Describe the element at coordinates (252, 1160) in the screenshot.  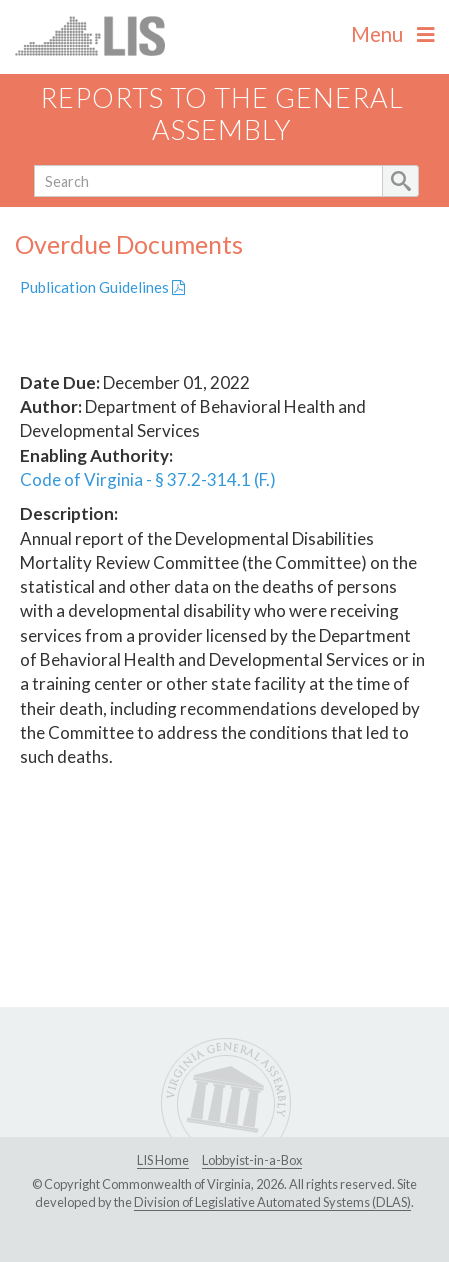
I see `Lobbyist-in-a-Box` at that location.